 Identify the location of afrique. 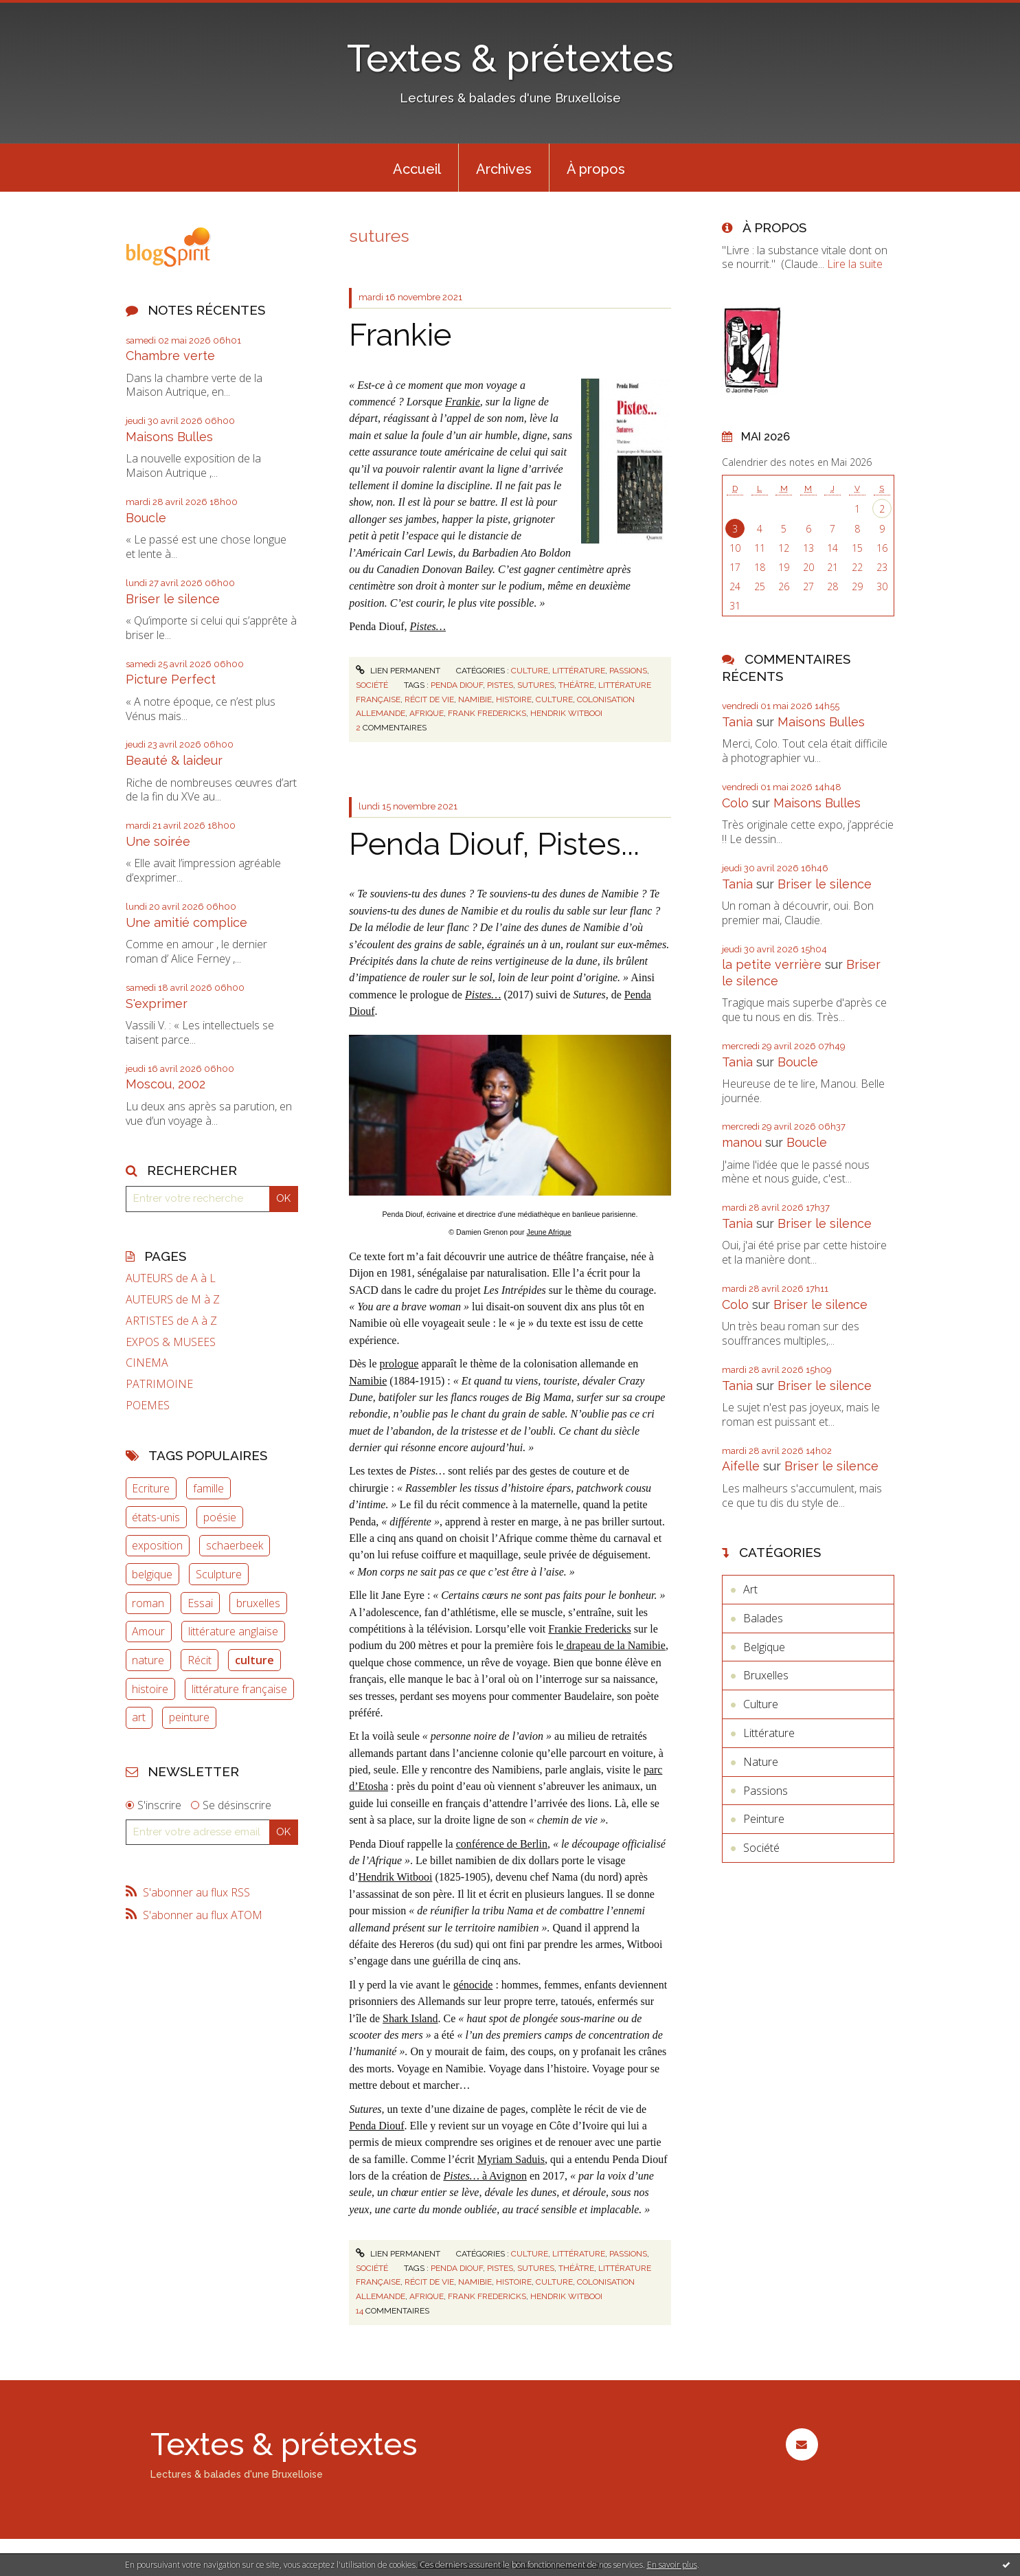
(426, 713).